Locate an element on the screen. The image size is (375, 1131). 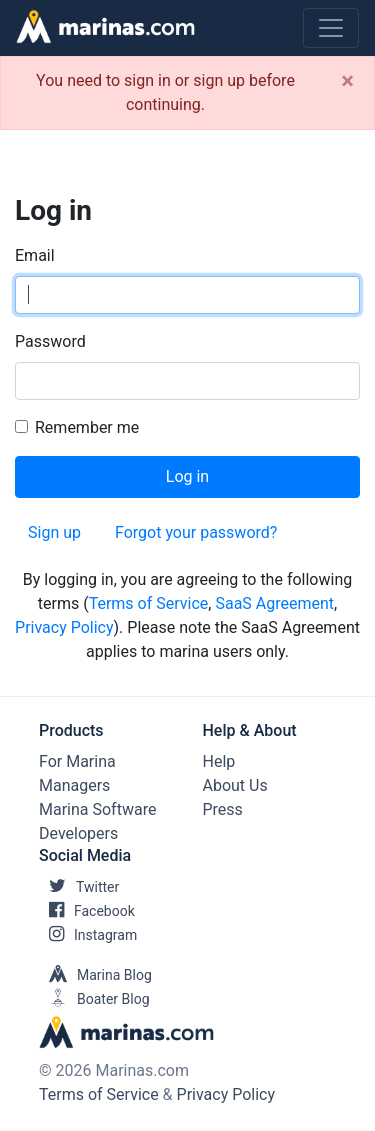
Privacy Policy is located at coordinates (64, 627).